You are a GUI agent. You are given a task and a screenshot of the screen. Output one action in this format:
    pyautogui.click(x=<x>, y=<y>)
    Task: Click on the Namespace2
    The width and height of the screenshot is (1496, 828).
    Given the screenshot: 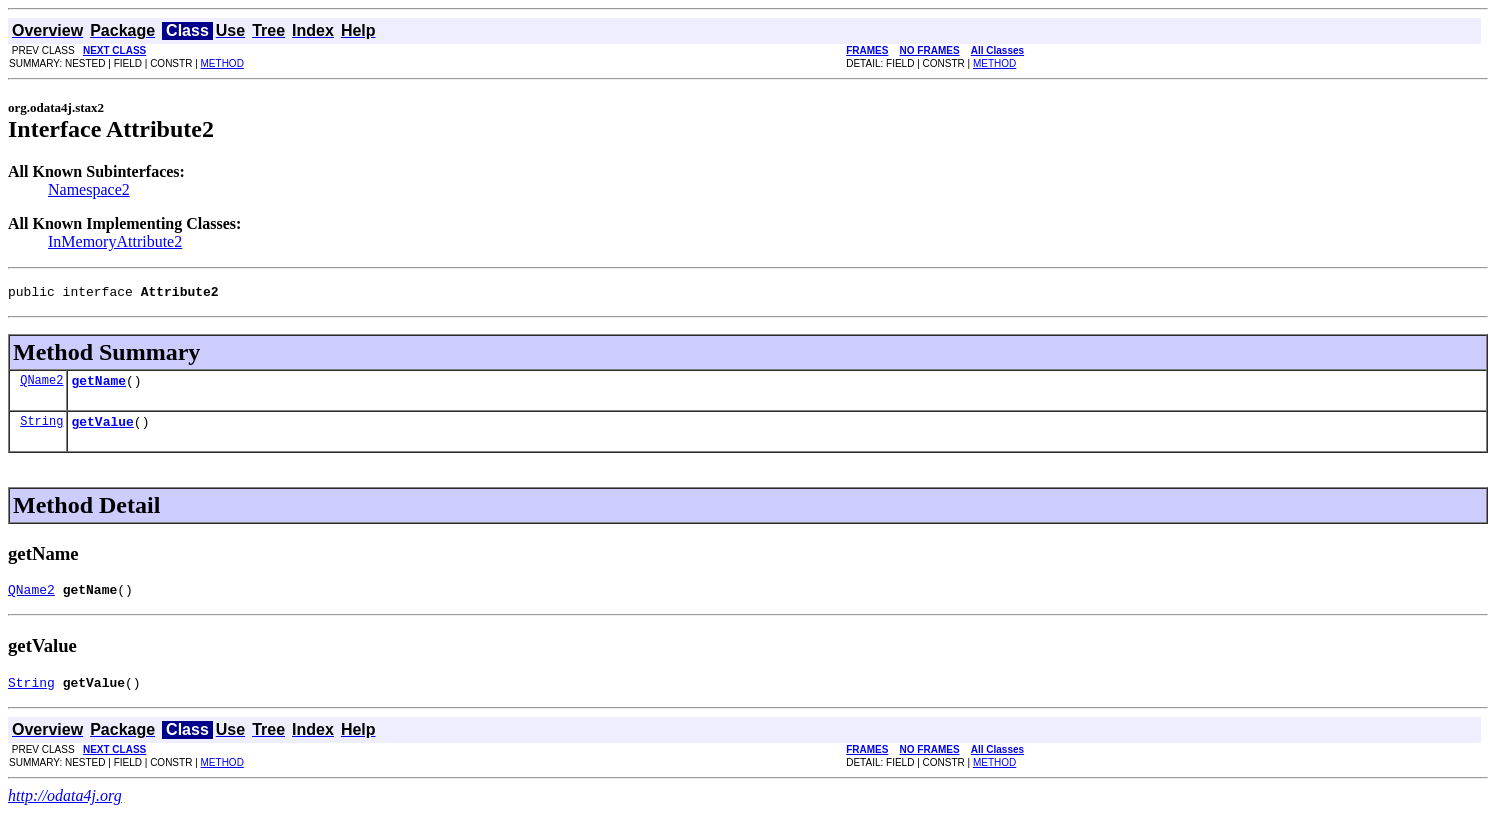 What is the action you would take?
    pyautogui.click(x=89, y=189)
    